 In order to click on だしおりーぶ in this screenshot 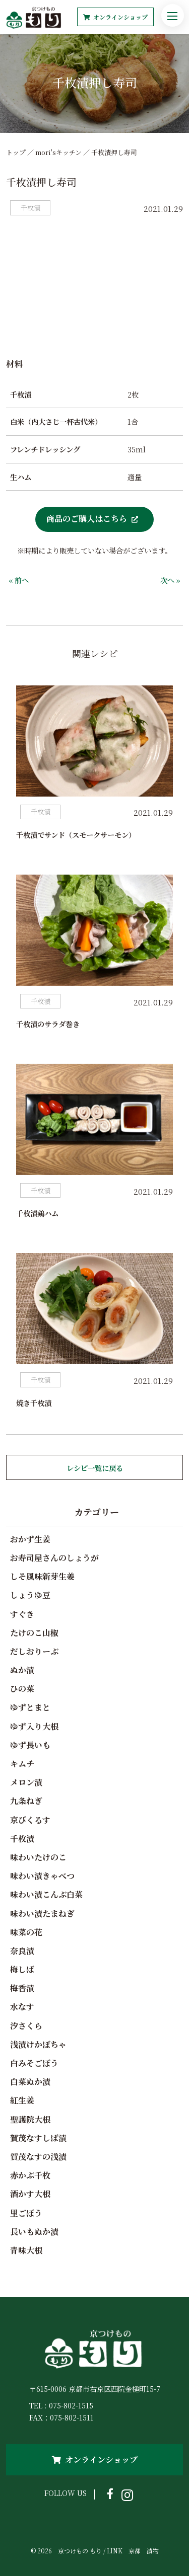, I will do `click(34, 1651)`.